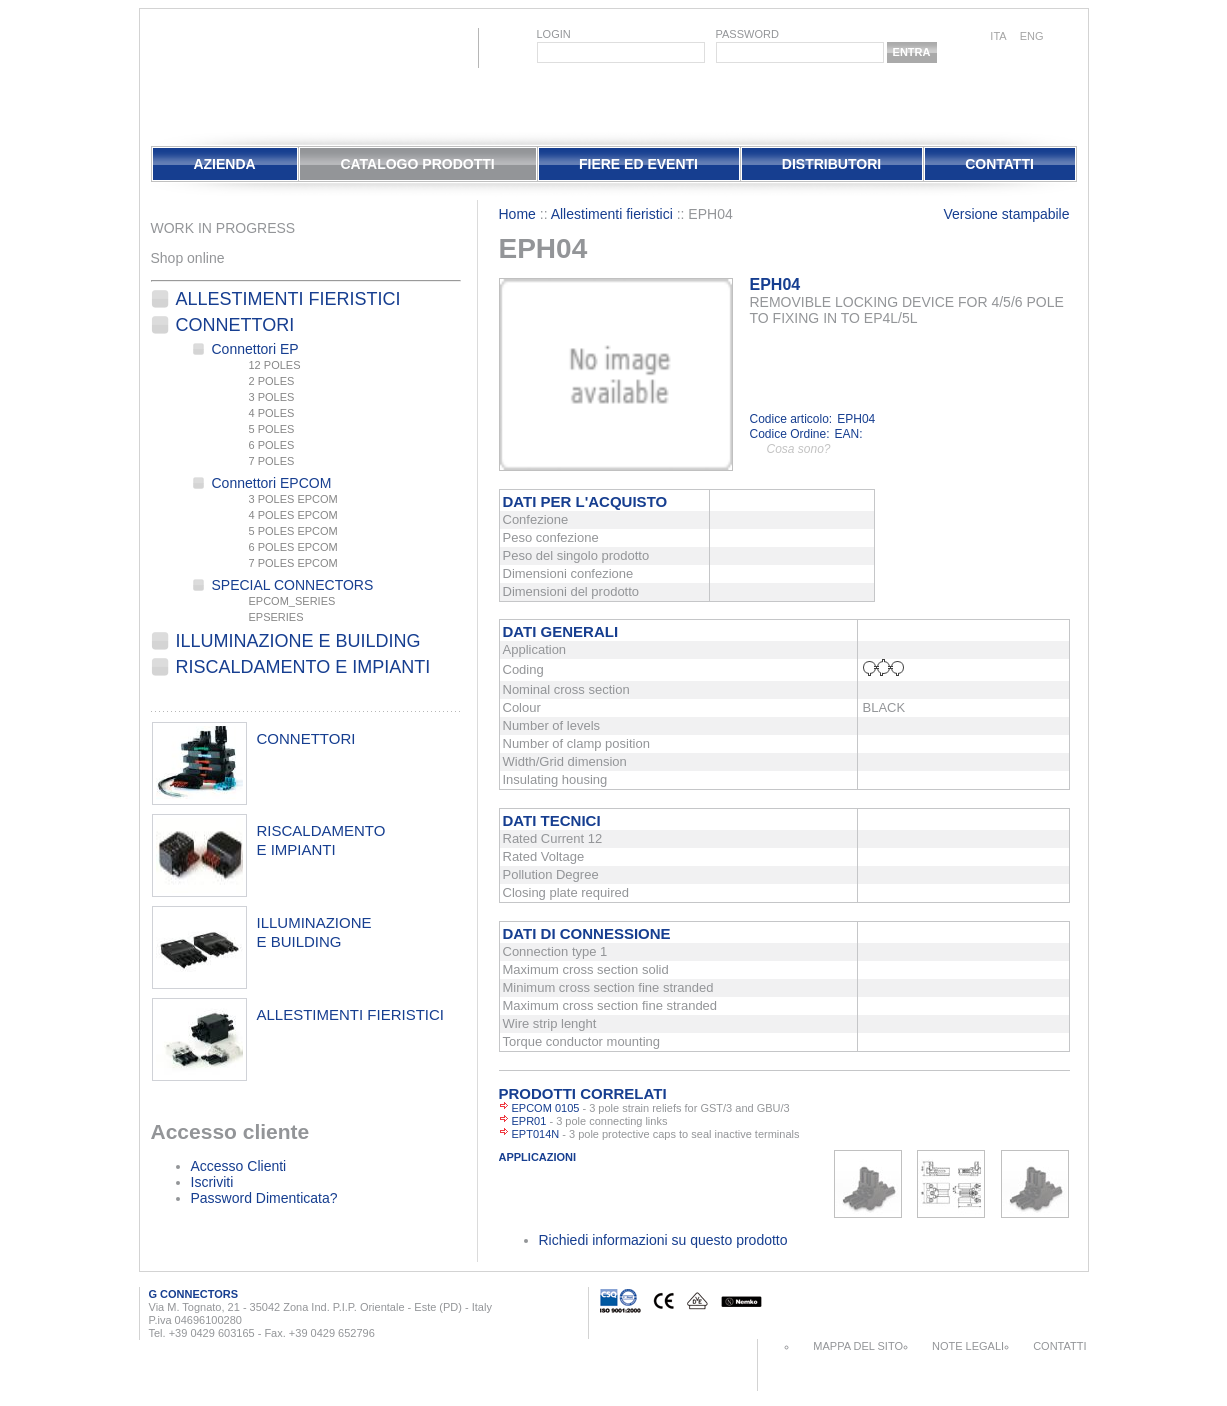  I want to click on Contatti, so click(999, 164).